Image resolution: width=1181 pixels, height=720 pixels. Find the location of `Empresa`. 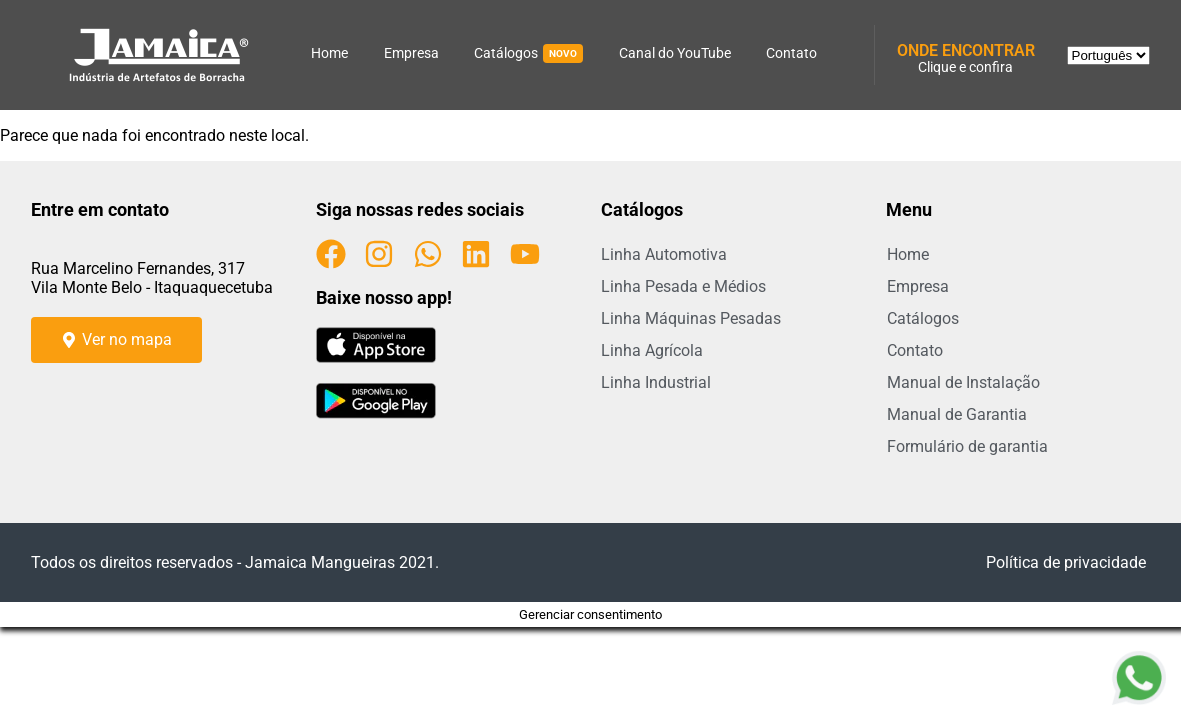

Empresa is located at coordinates (411, 53).